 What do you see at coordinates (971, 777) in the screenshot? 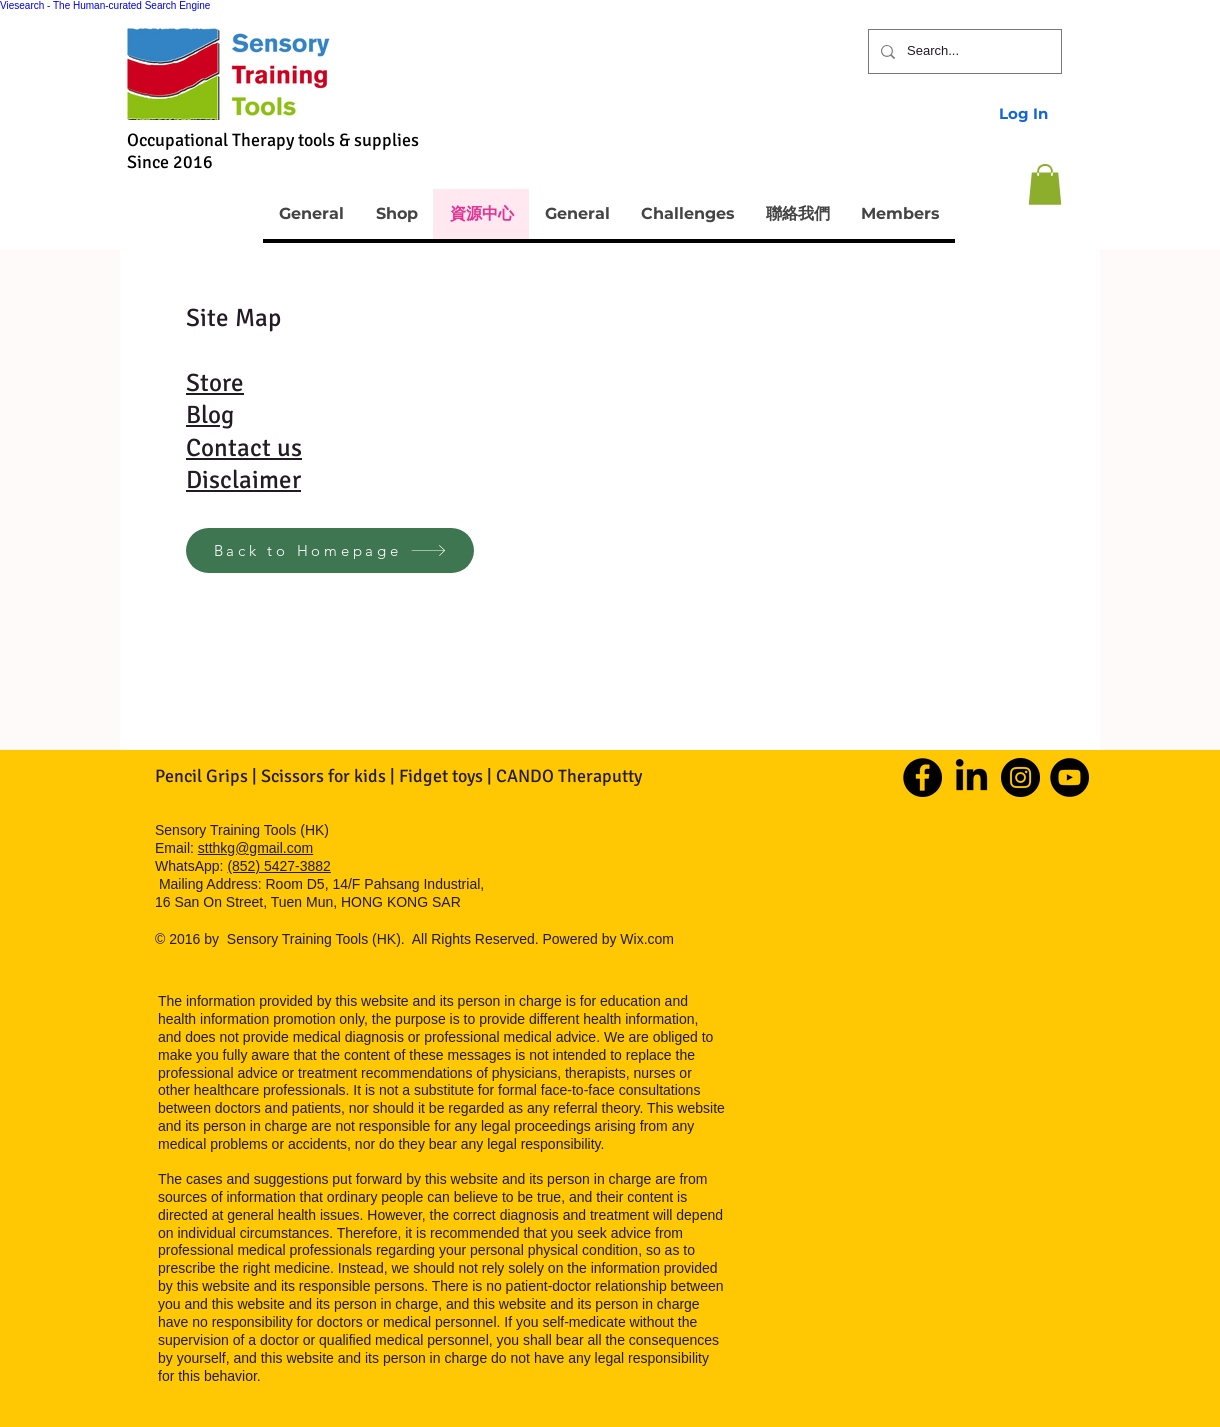
I see `[LinkedIn]` at bounding box center [971, 777].